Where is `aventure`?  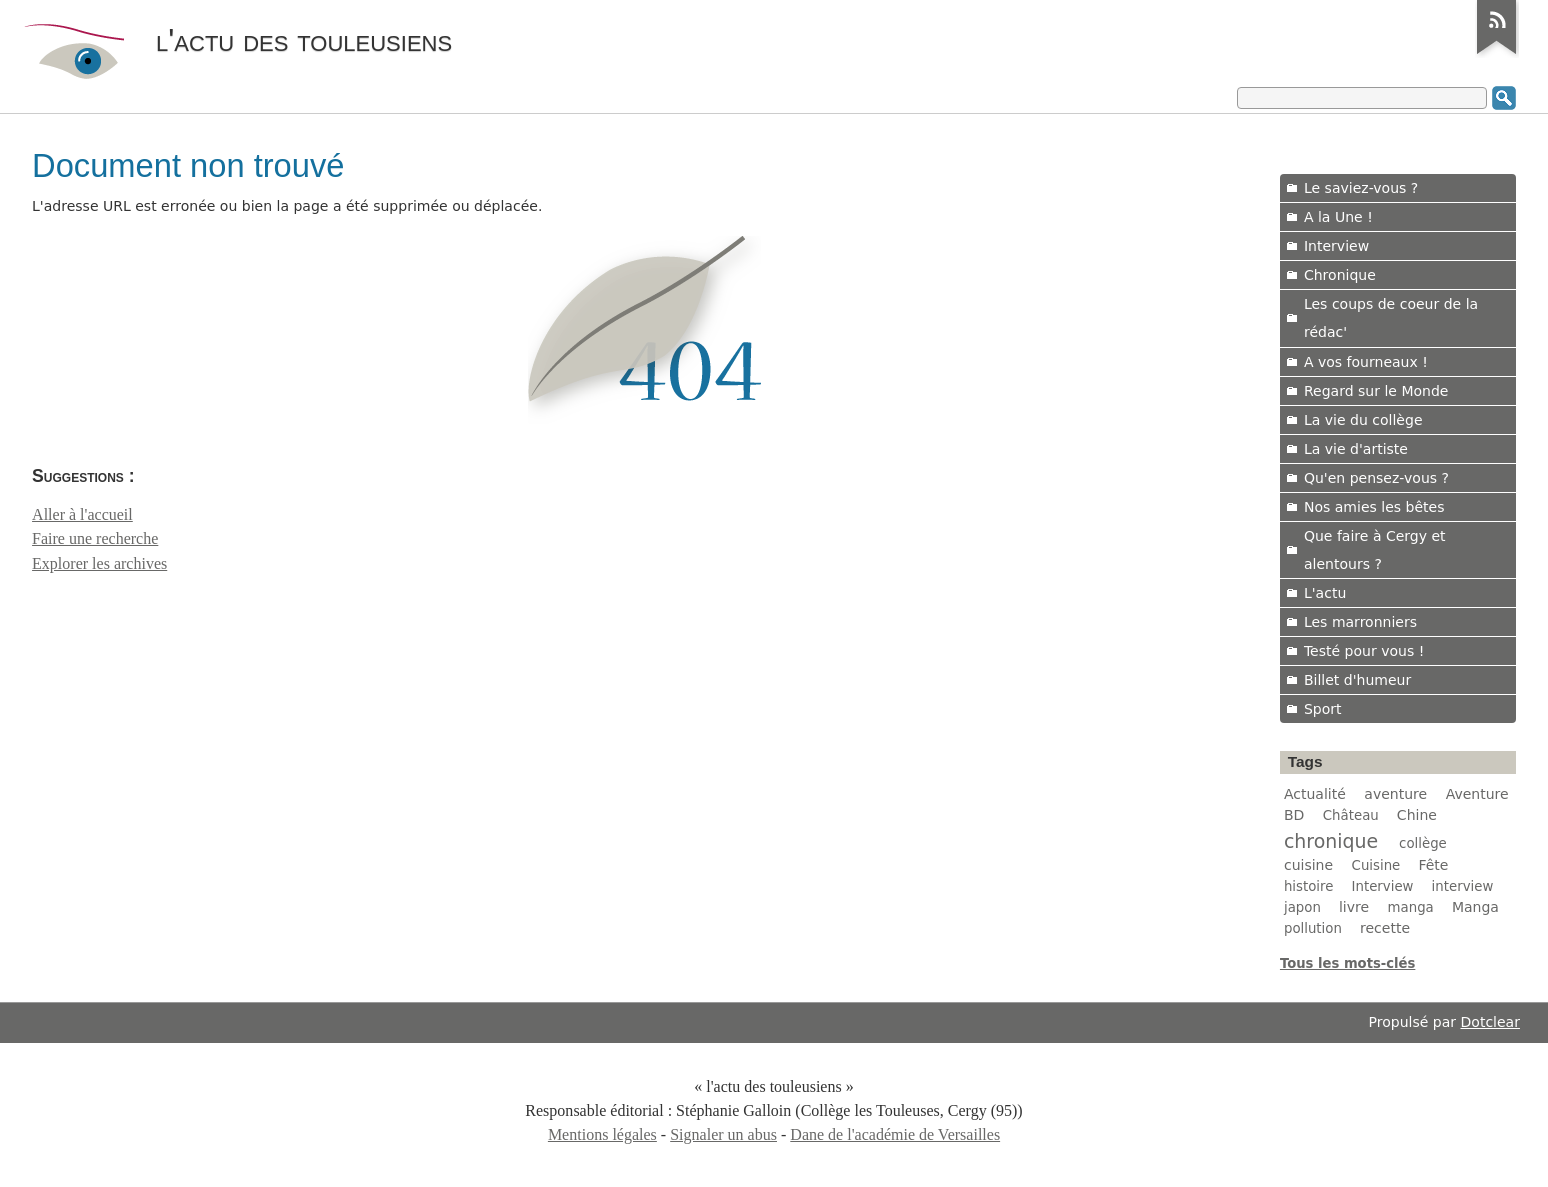
aventure is located at coordinates (1395, 794).